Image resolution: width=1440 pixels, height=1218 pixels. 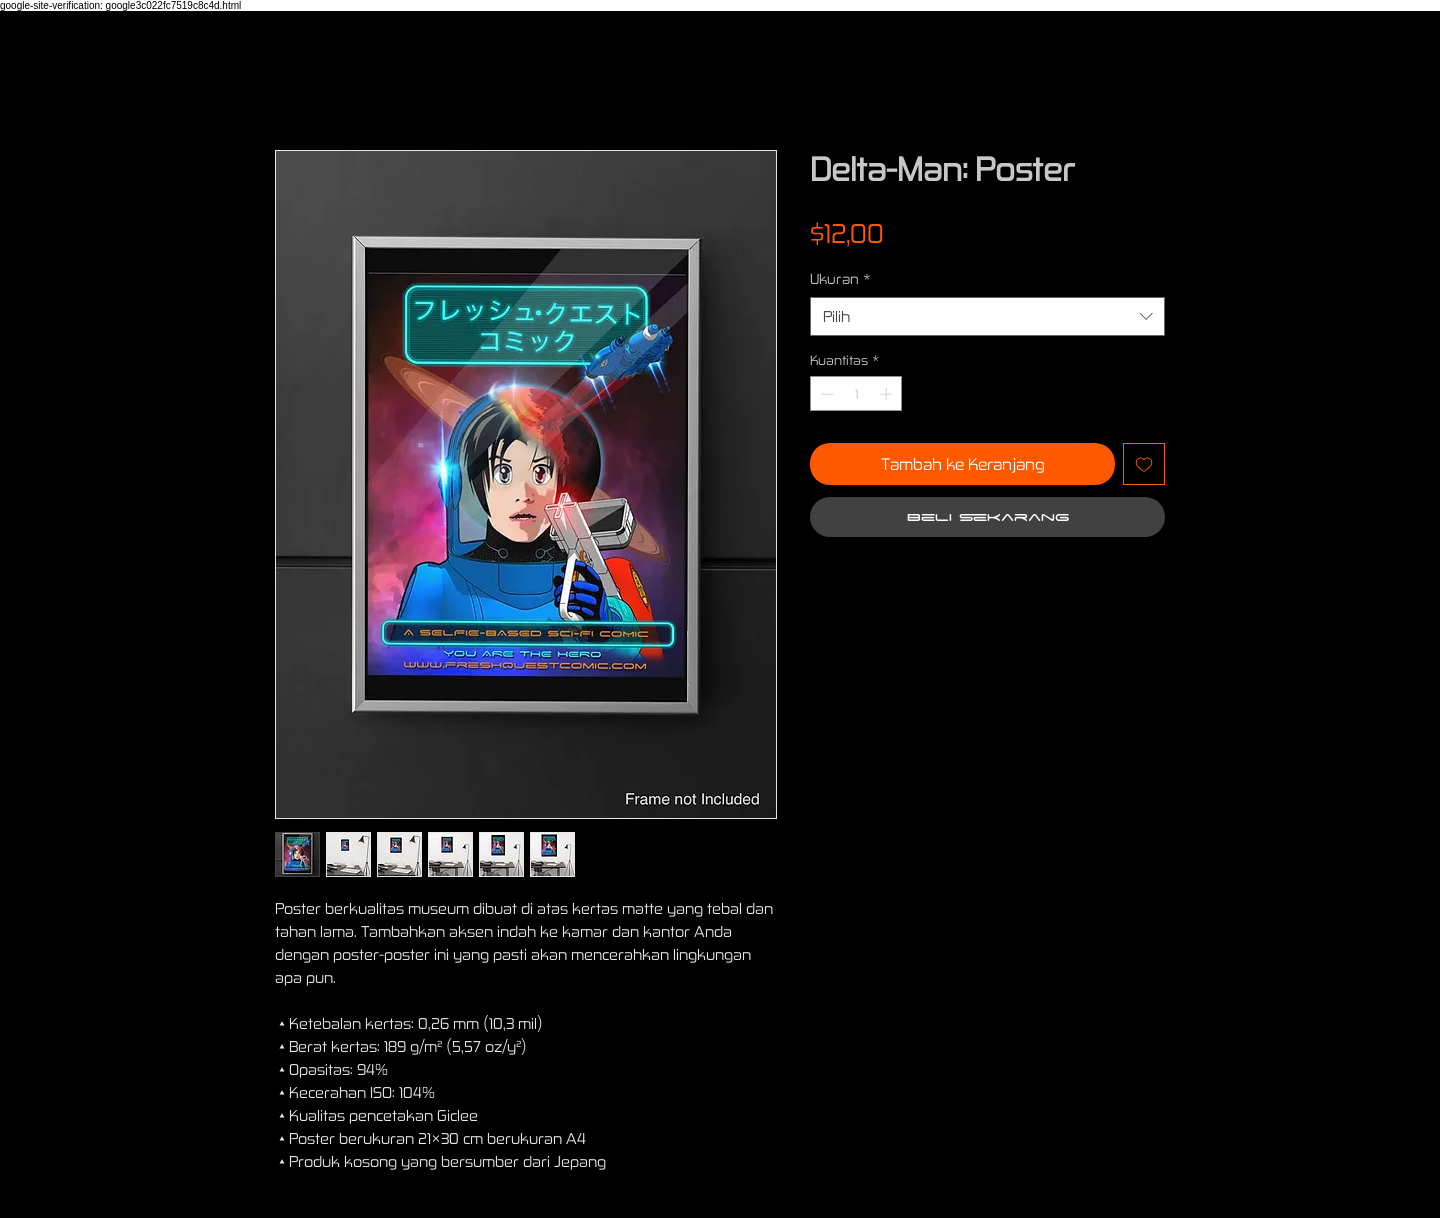 What do you see at coordinates (1144, 464) in the screenshot?
I see `[Tambahkan ke Wishlist]` at bounding box center [1144, 464].